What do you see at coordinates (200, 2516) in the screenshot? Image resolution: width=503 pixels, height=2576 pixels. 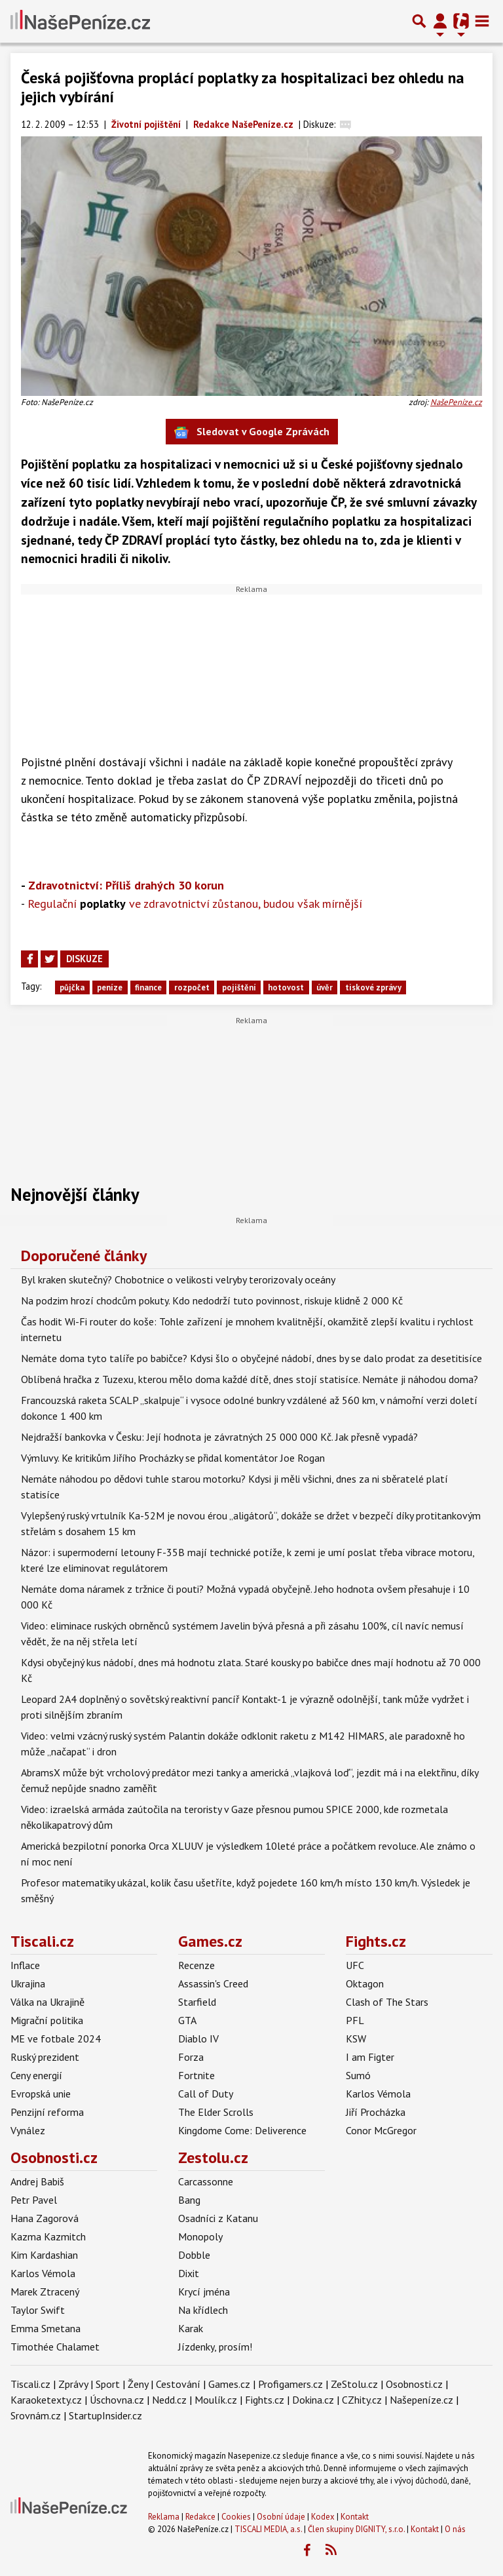 I see `Redakce` at bounding box center [200, 2516].